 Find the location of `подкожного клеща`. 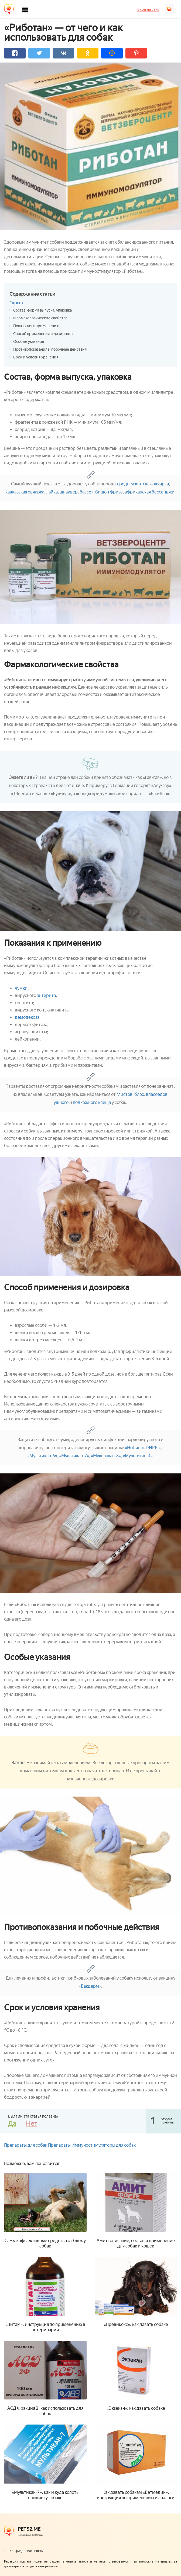

подкожного клеща is located at coordinates (92, 1102).